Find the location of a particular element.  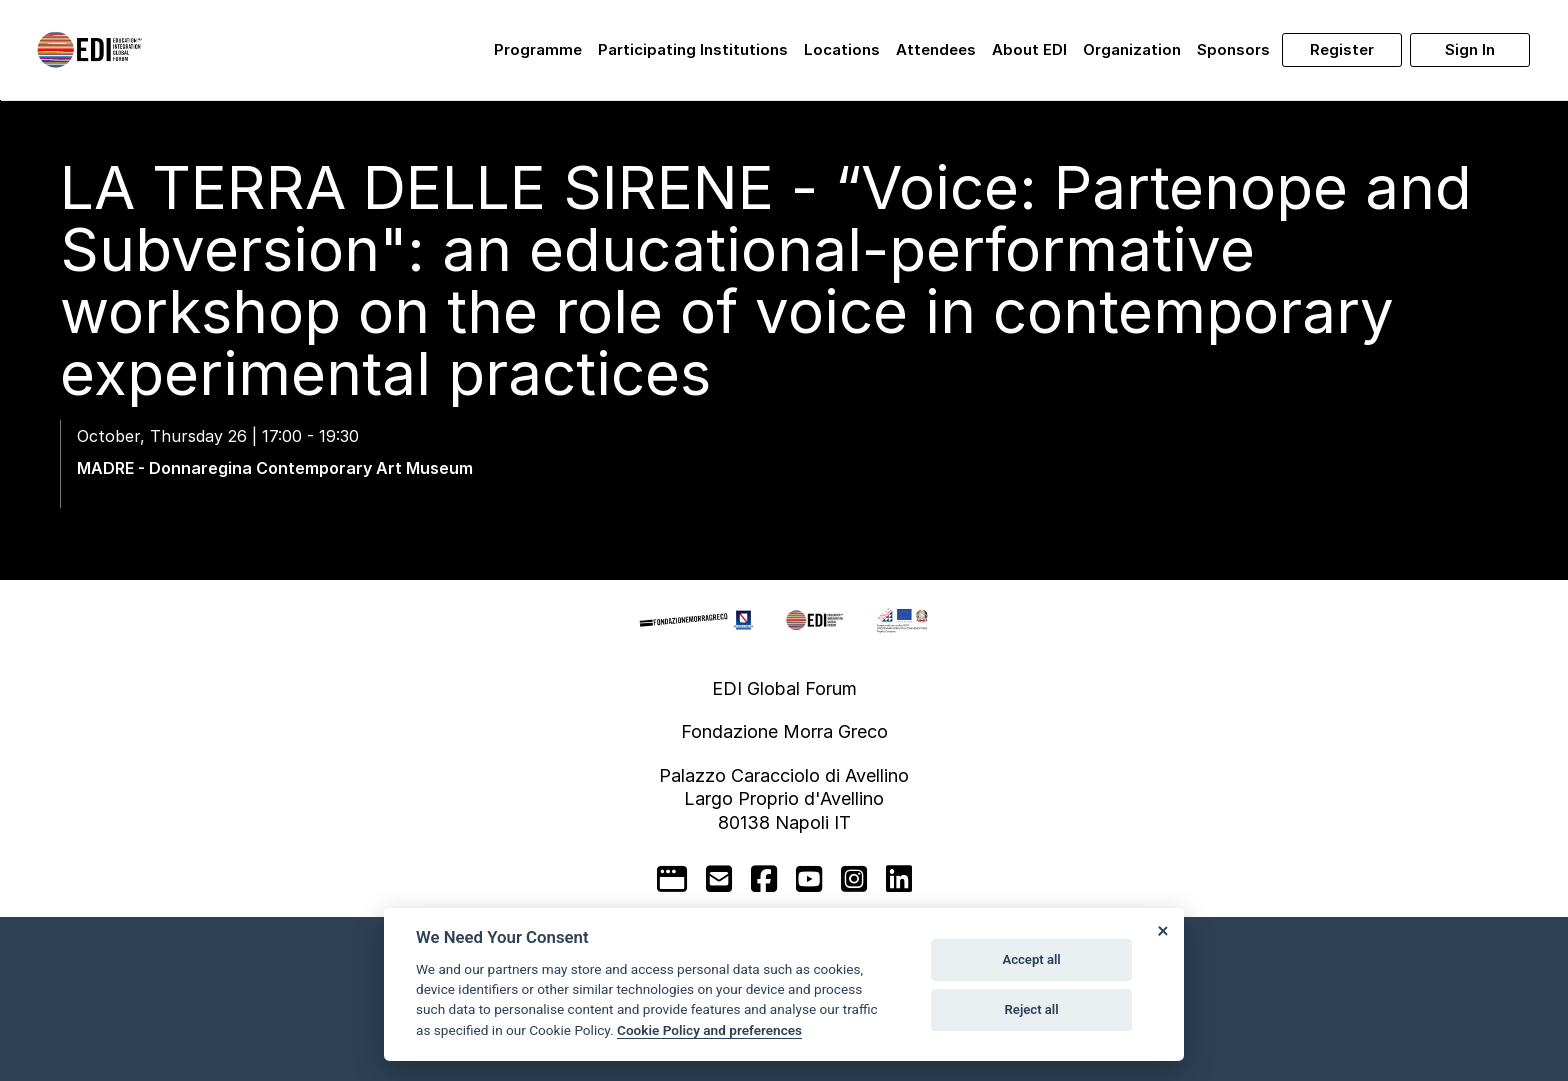

[linkedin] is located at coordinates (899, 879).